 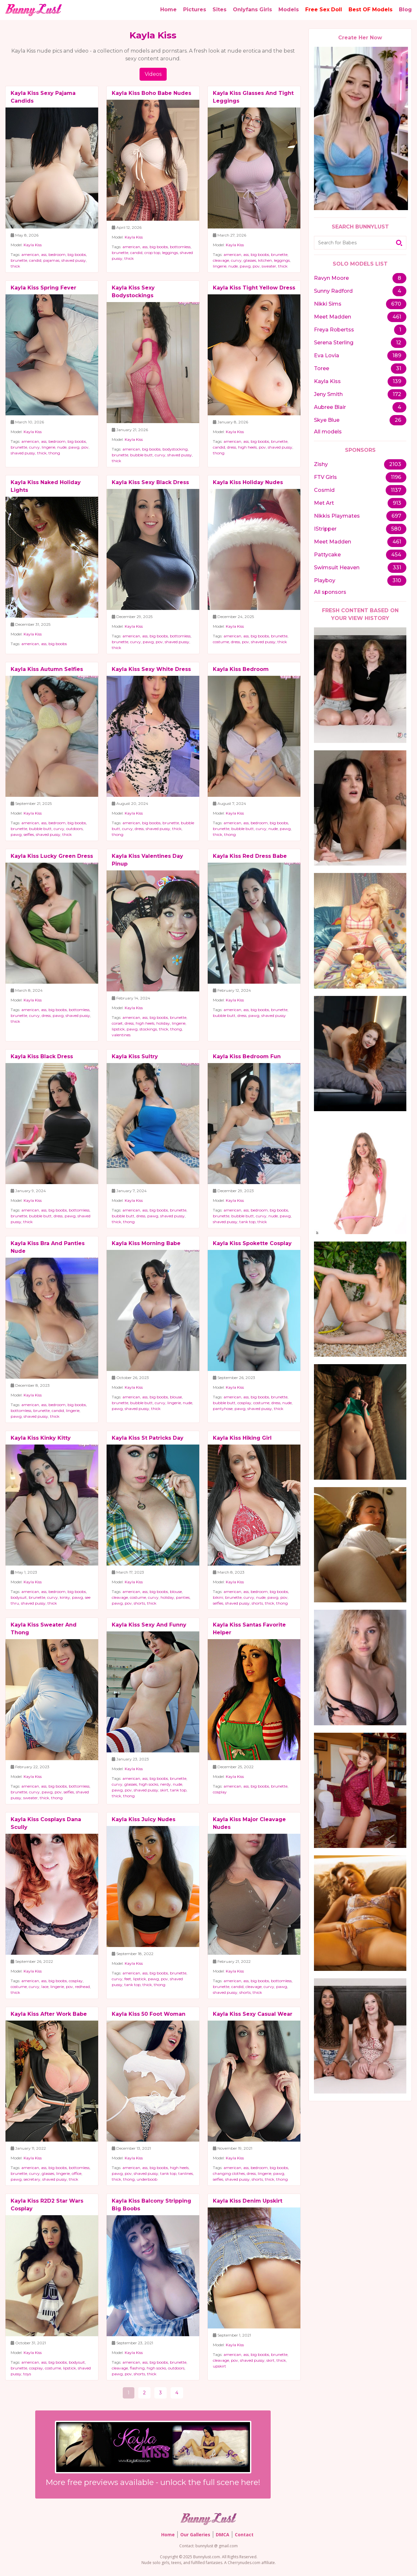 What do you see at coordinates (324, 503) in the screenshot?
I see `Met Art` at bounding box center [324, 503].